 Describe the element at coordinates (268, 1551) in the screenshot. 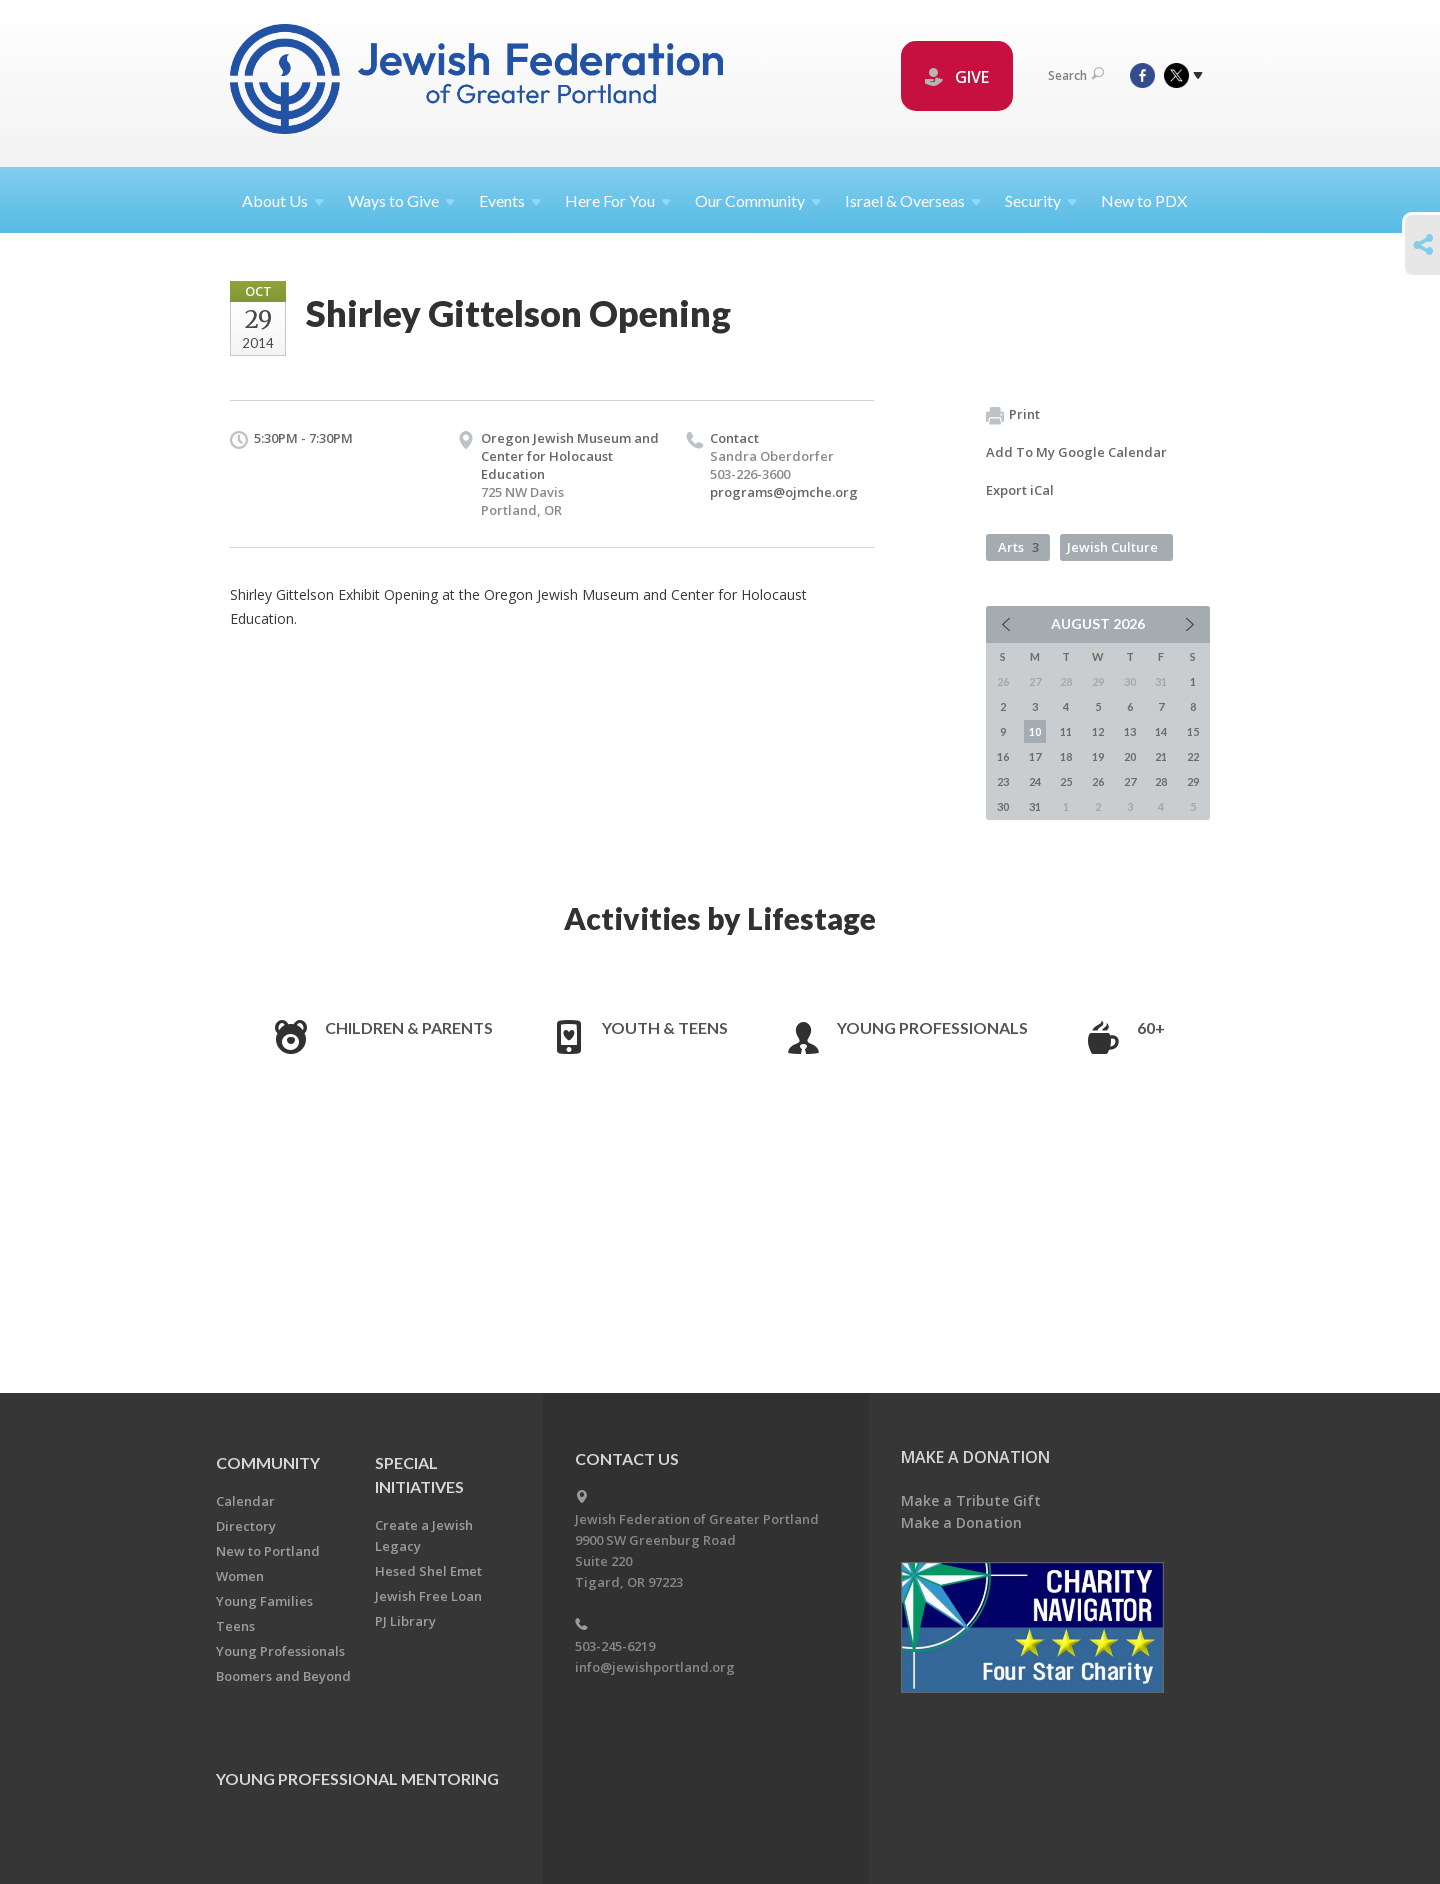

I see `New to Portland` at that location.